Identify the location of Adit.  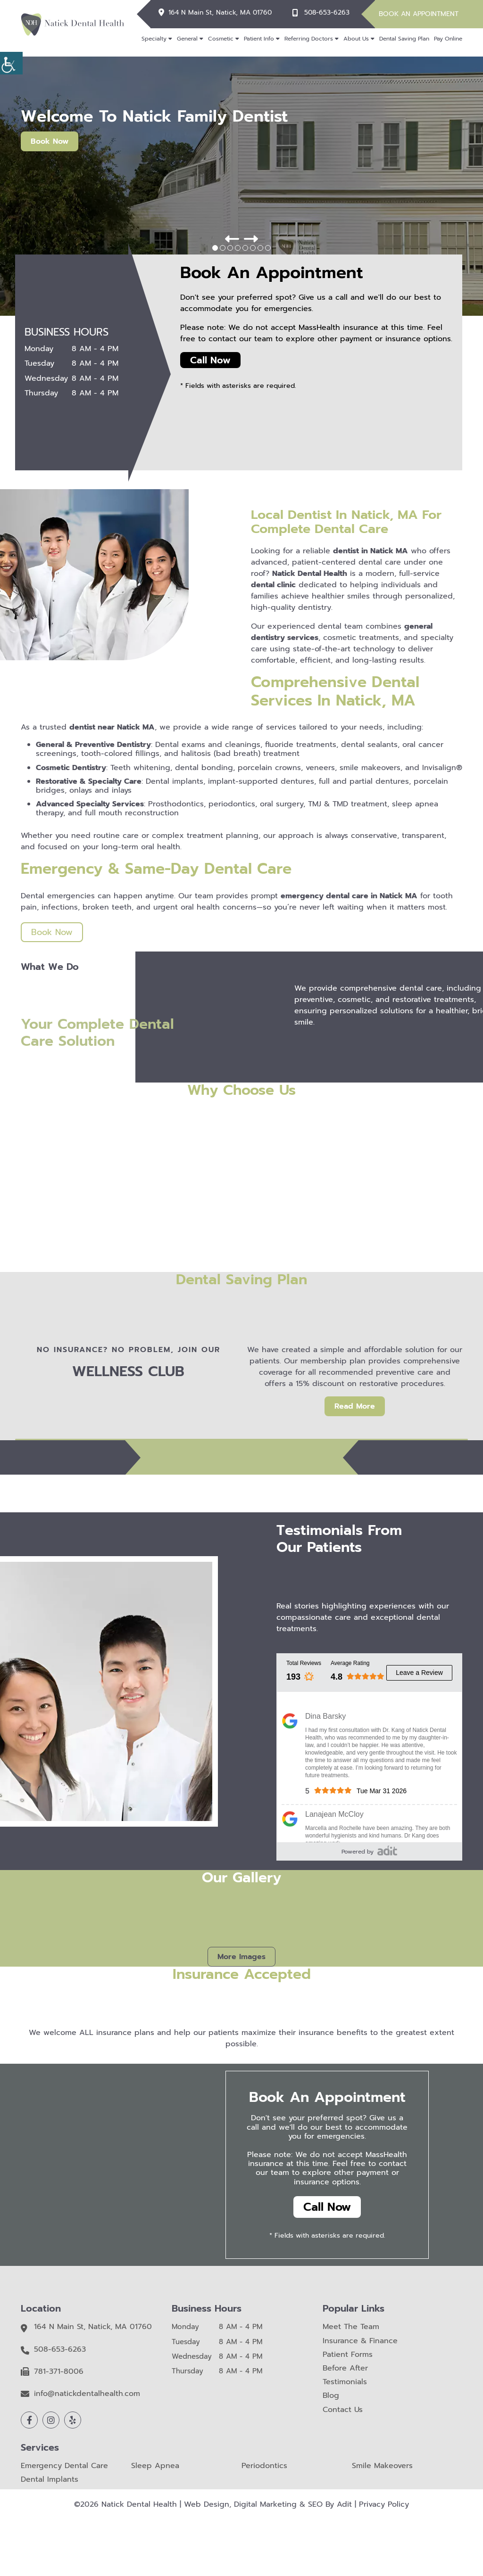
(344, 2504).